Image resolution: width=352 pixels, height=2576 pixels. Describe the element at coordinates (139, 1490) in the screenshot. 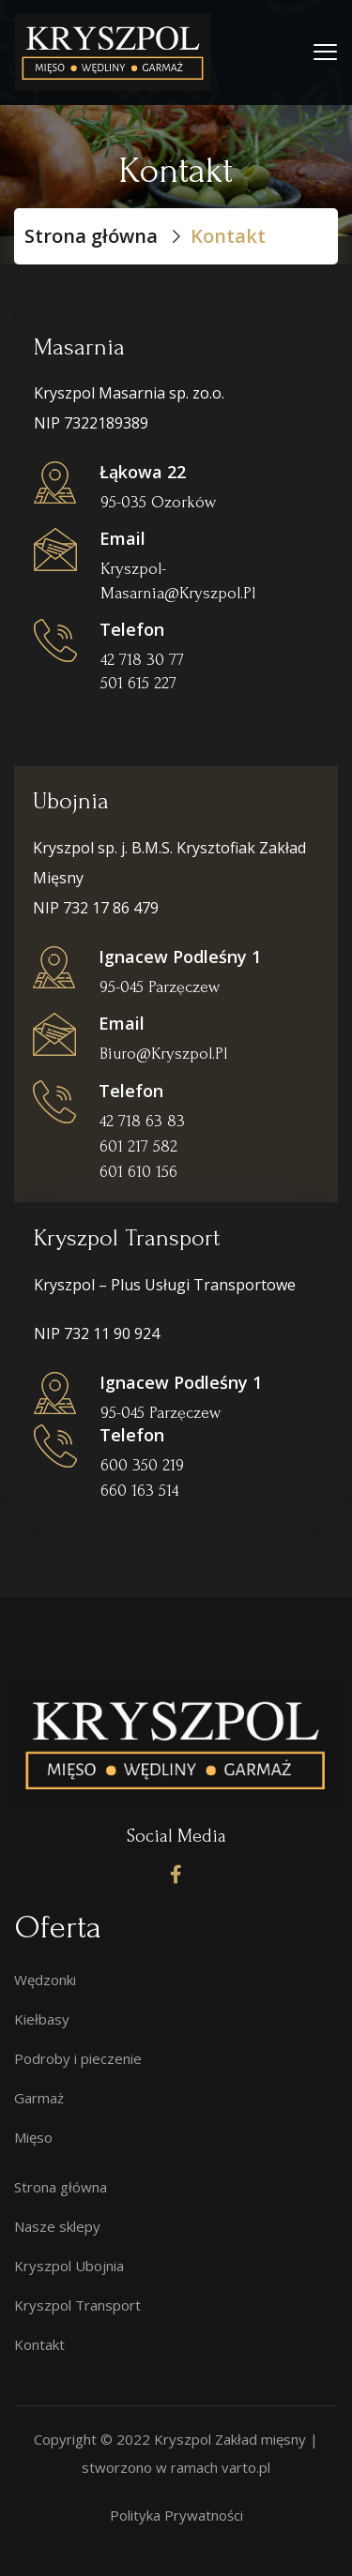

I see `660 163 514` at that location.